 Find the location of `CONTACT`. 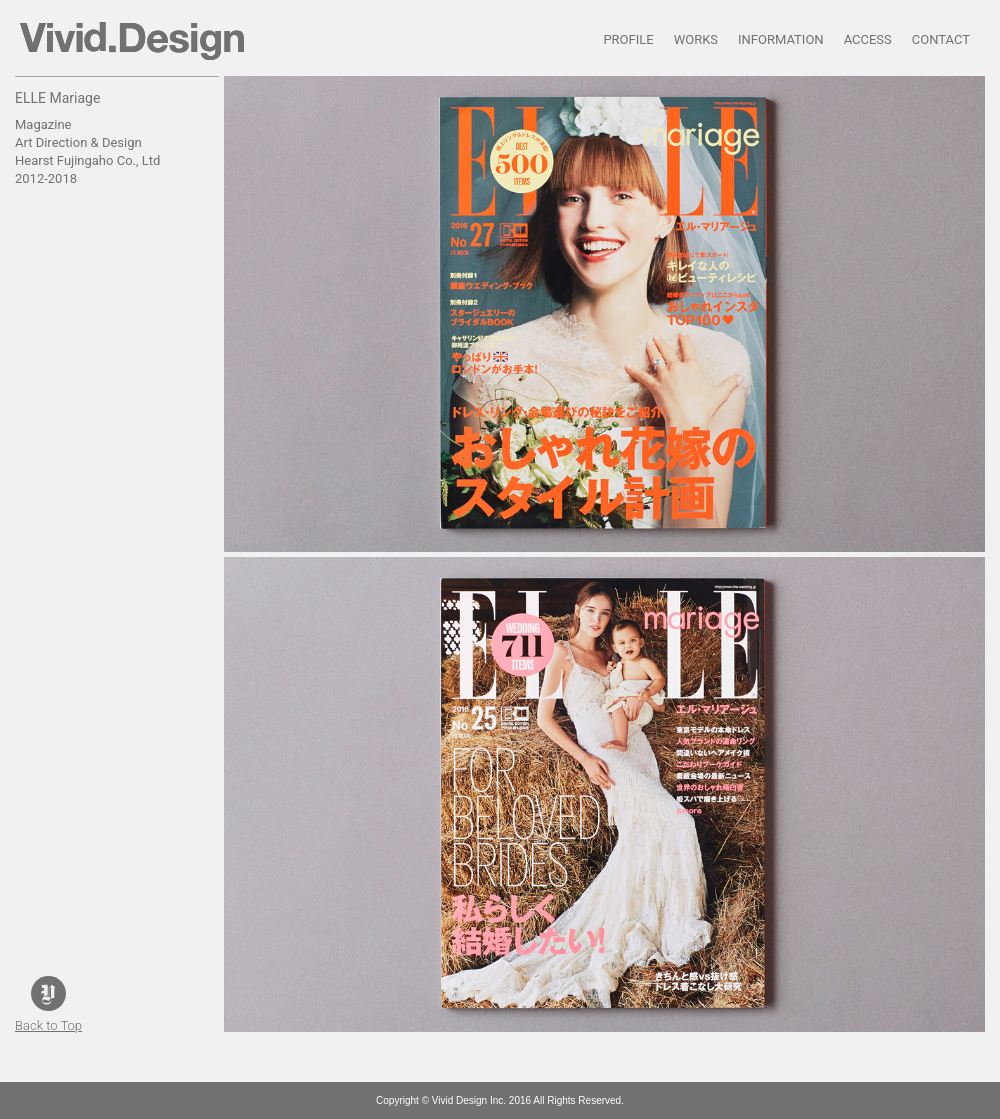

CONTACT is located at coordinates (941, 39).